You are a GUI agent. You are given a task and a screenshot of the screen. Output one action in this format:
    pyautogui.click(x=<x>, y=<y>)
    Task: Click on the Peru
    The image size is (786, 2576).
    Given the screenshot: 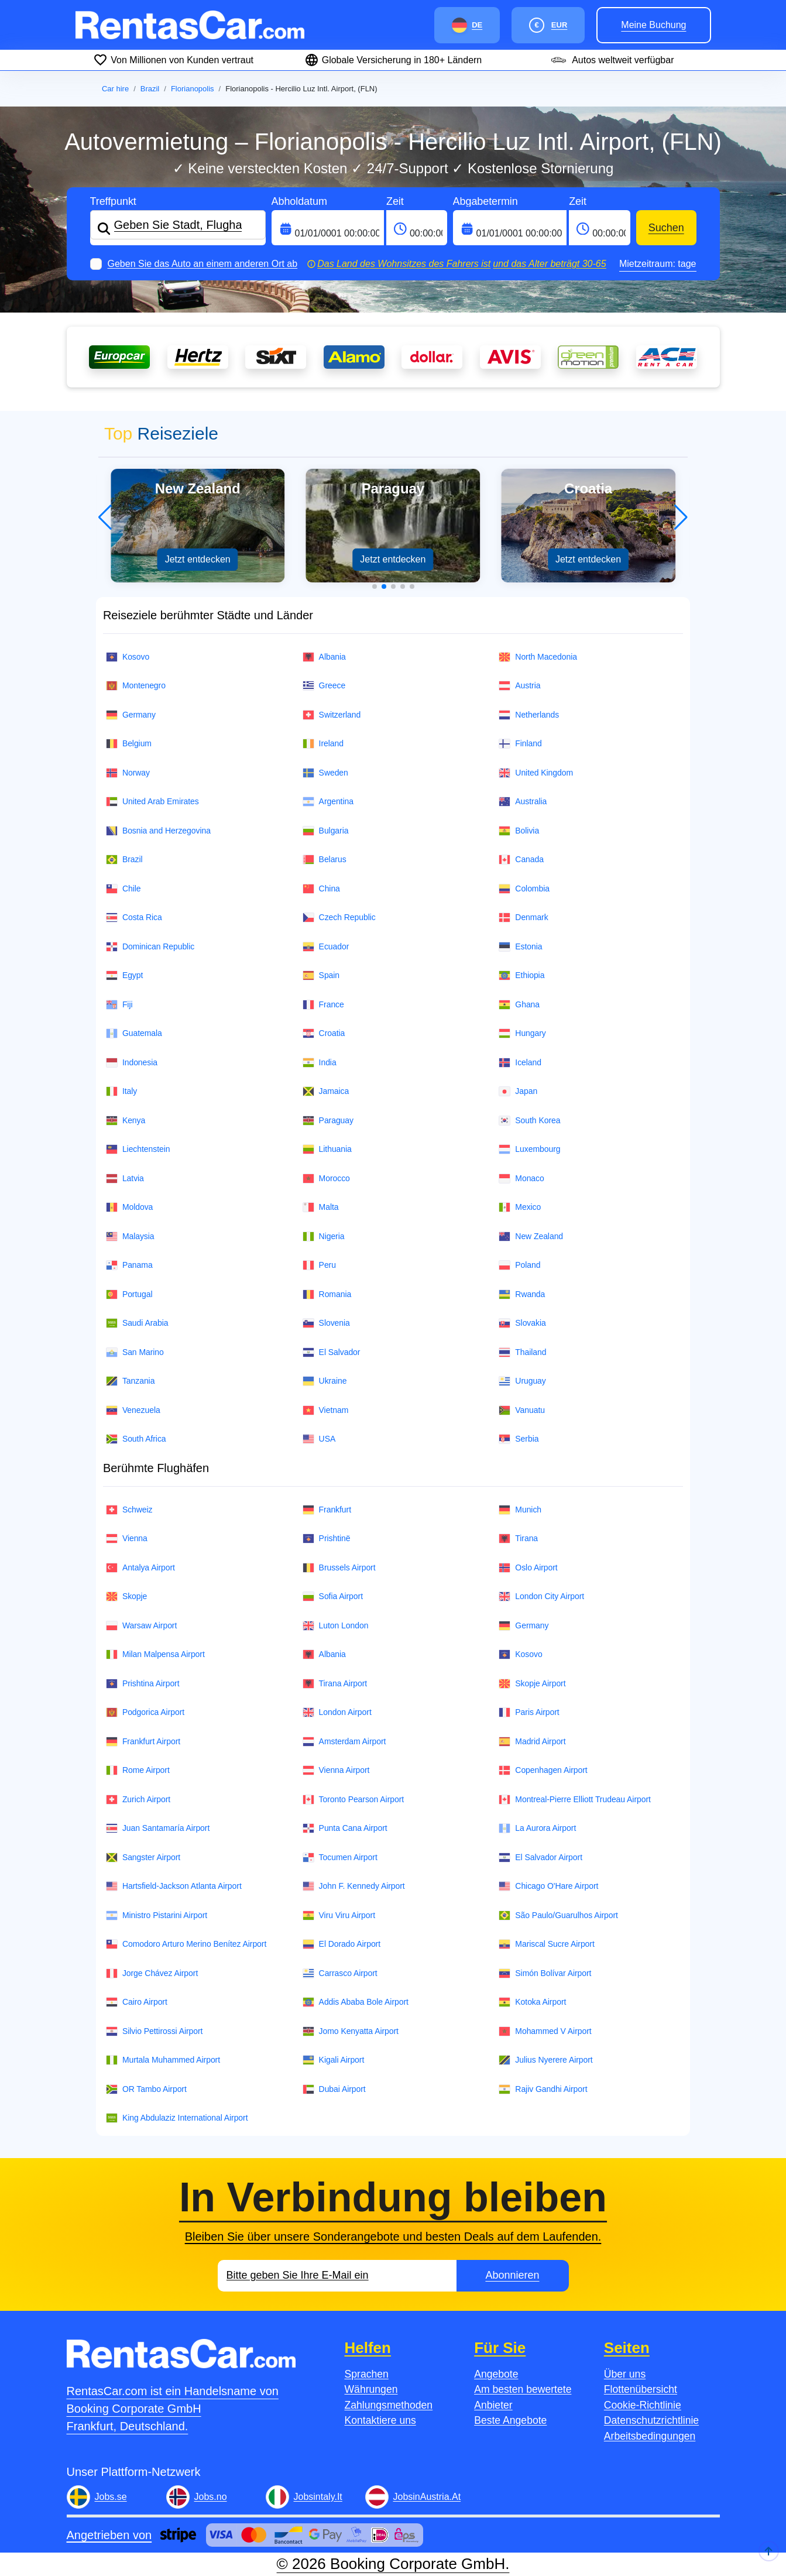 What is the action you would take?
    pyautogui.click(x=319, y=1265)
    